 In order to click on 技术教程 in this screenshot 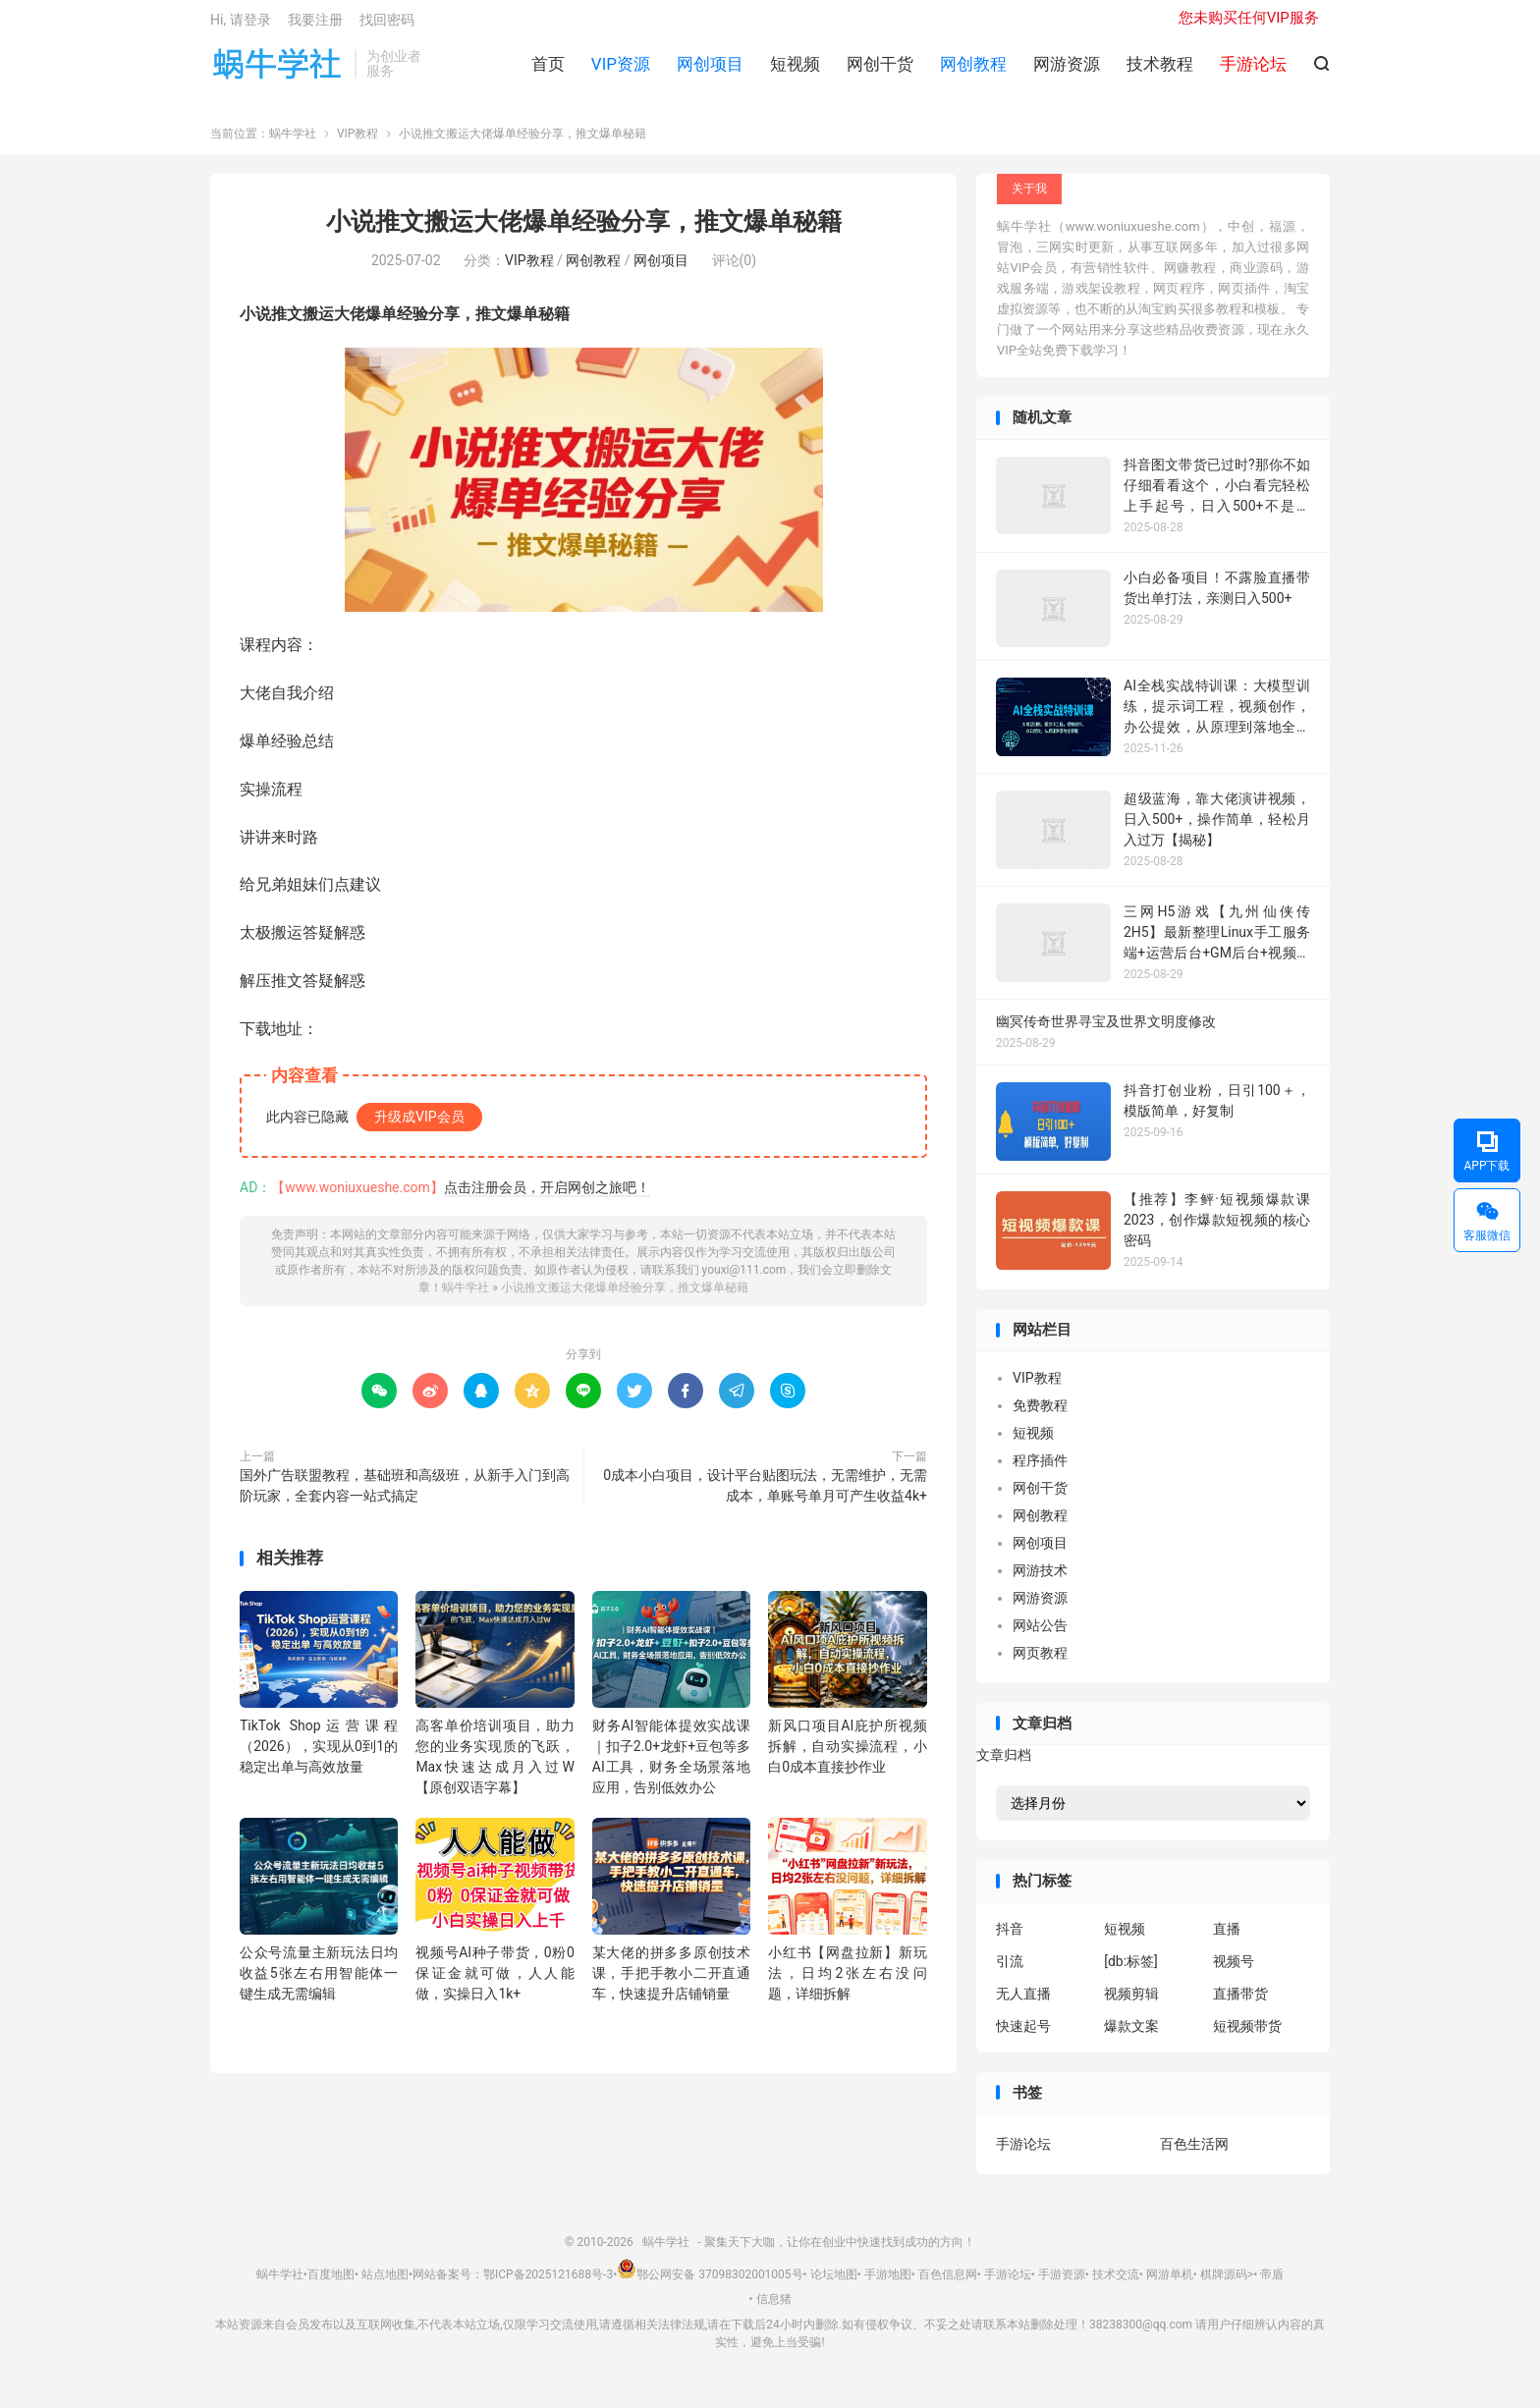, I will do `click(1160, 70)`.